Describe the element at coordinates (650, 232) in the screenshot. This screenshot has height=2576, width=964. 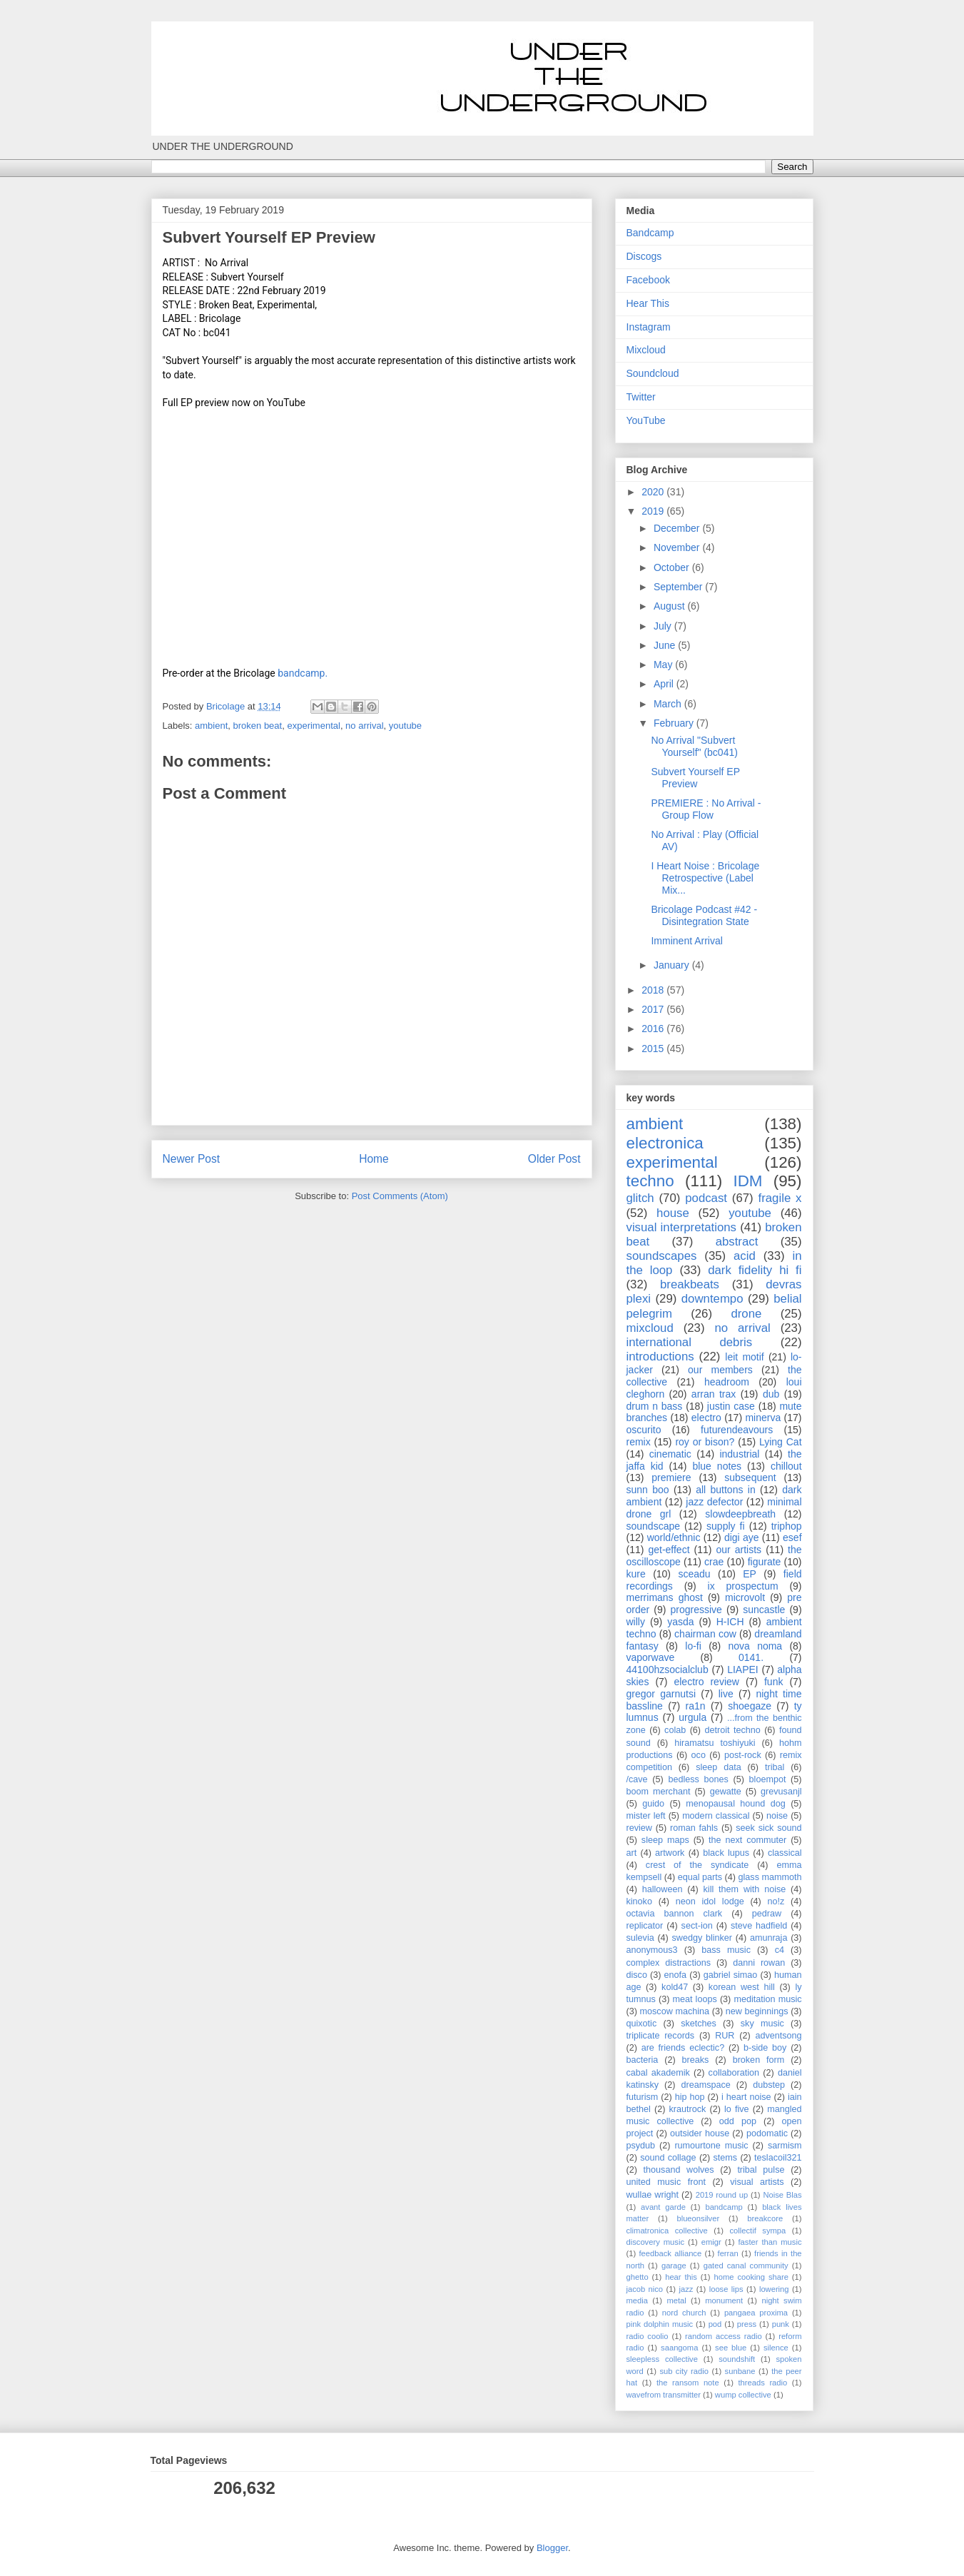
I see `Bandcamp` at that location.